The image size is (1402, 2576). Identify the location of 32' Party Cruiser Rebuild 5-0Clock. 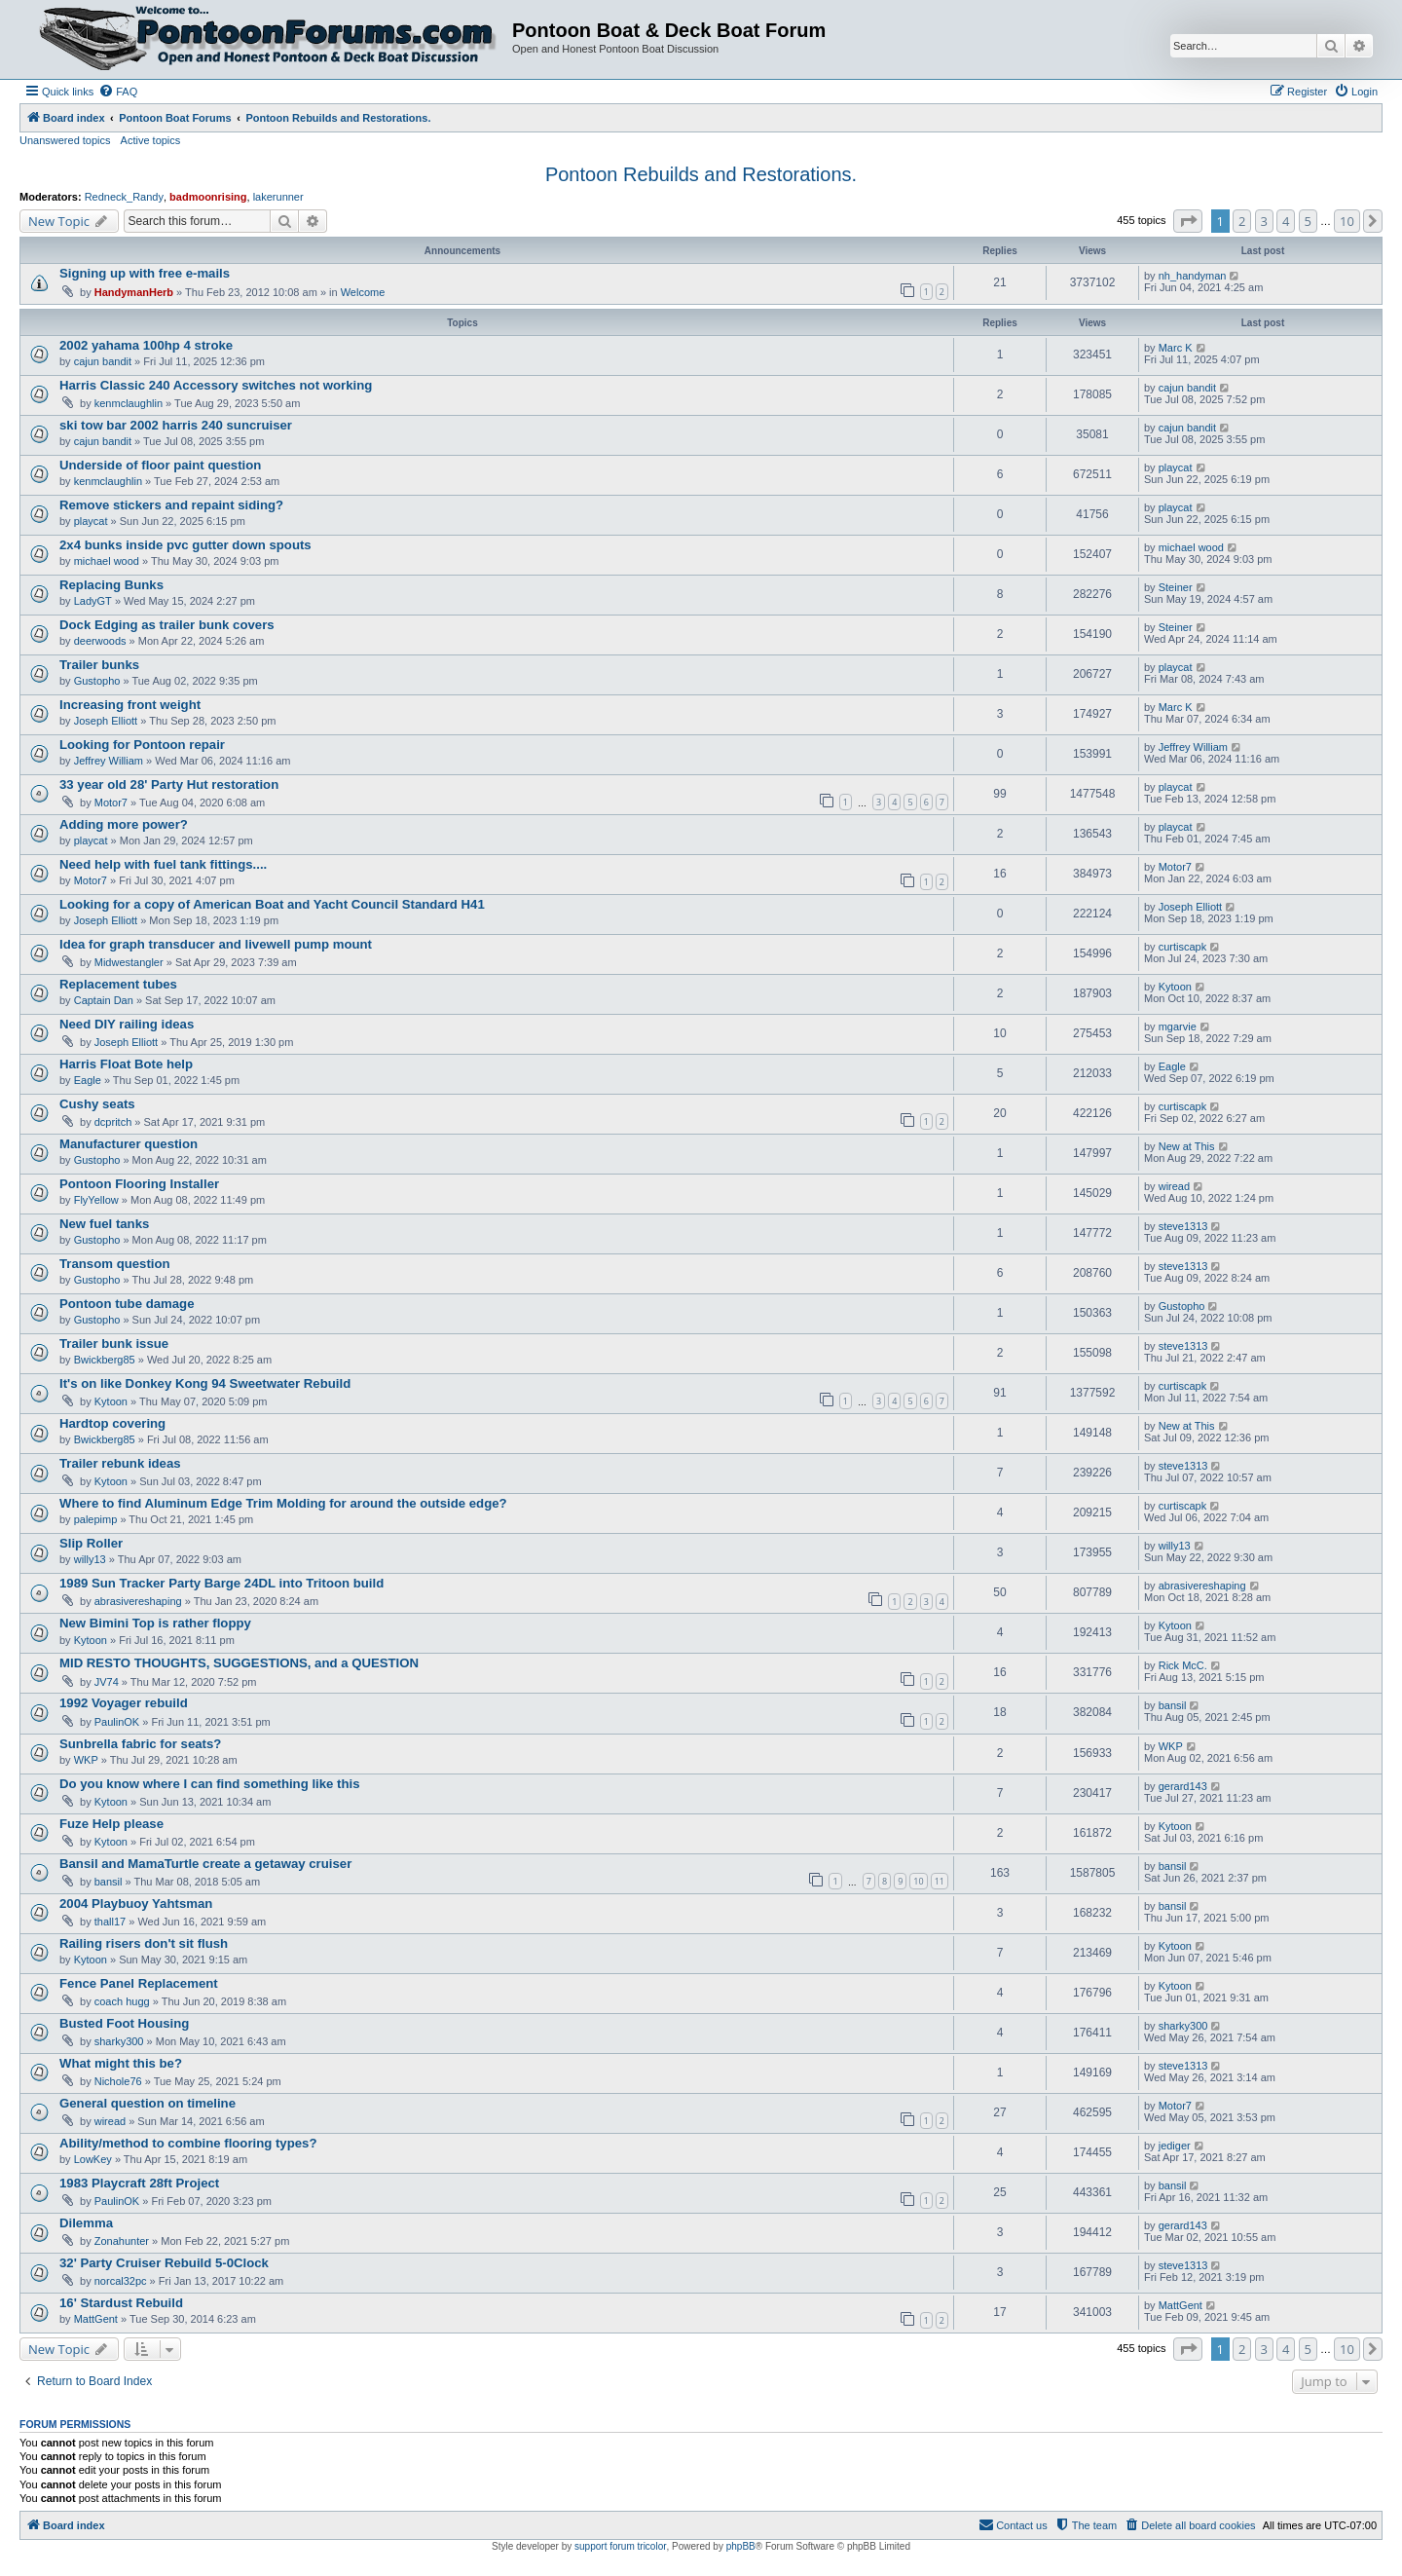
(164, 2263).